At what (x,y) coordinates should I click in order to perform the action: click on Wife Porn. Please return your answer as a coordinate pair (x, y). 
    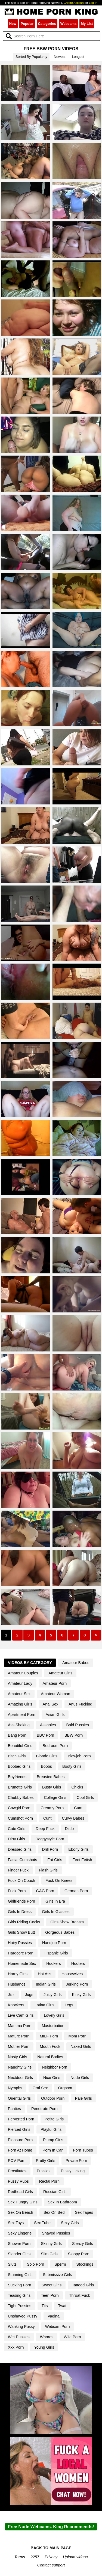
    Looking at the image, I should click on (72, 2337).